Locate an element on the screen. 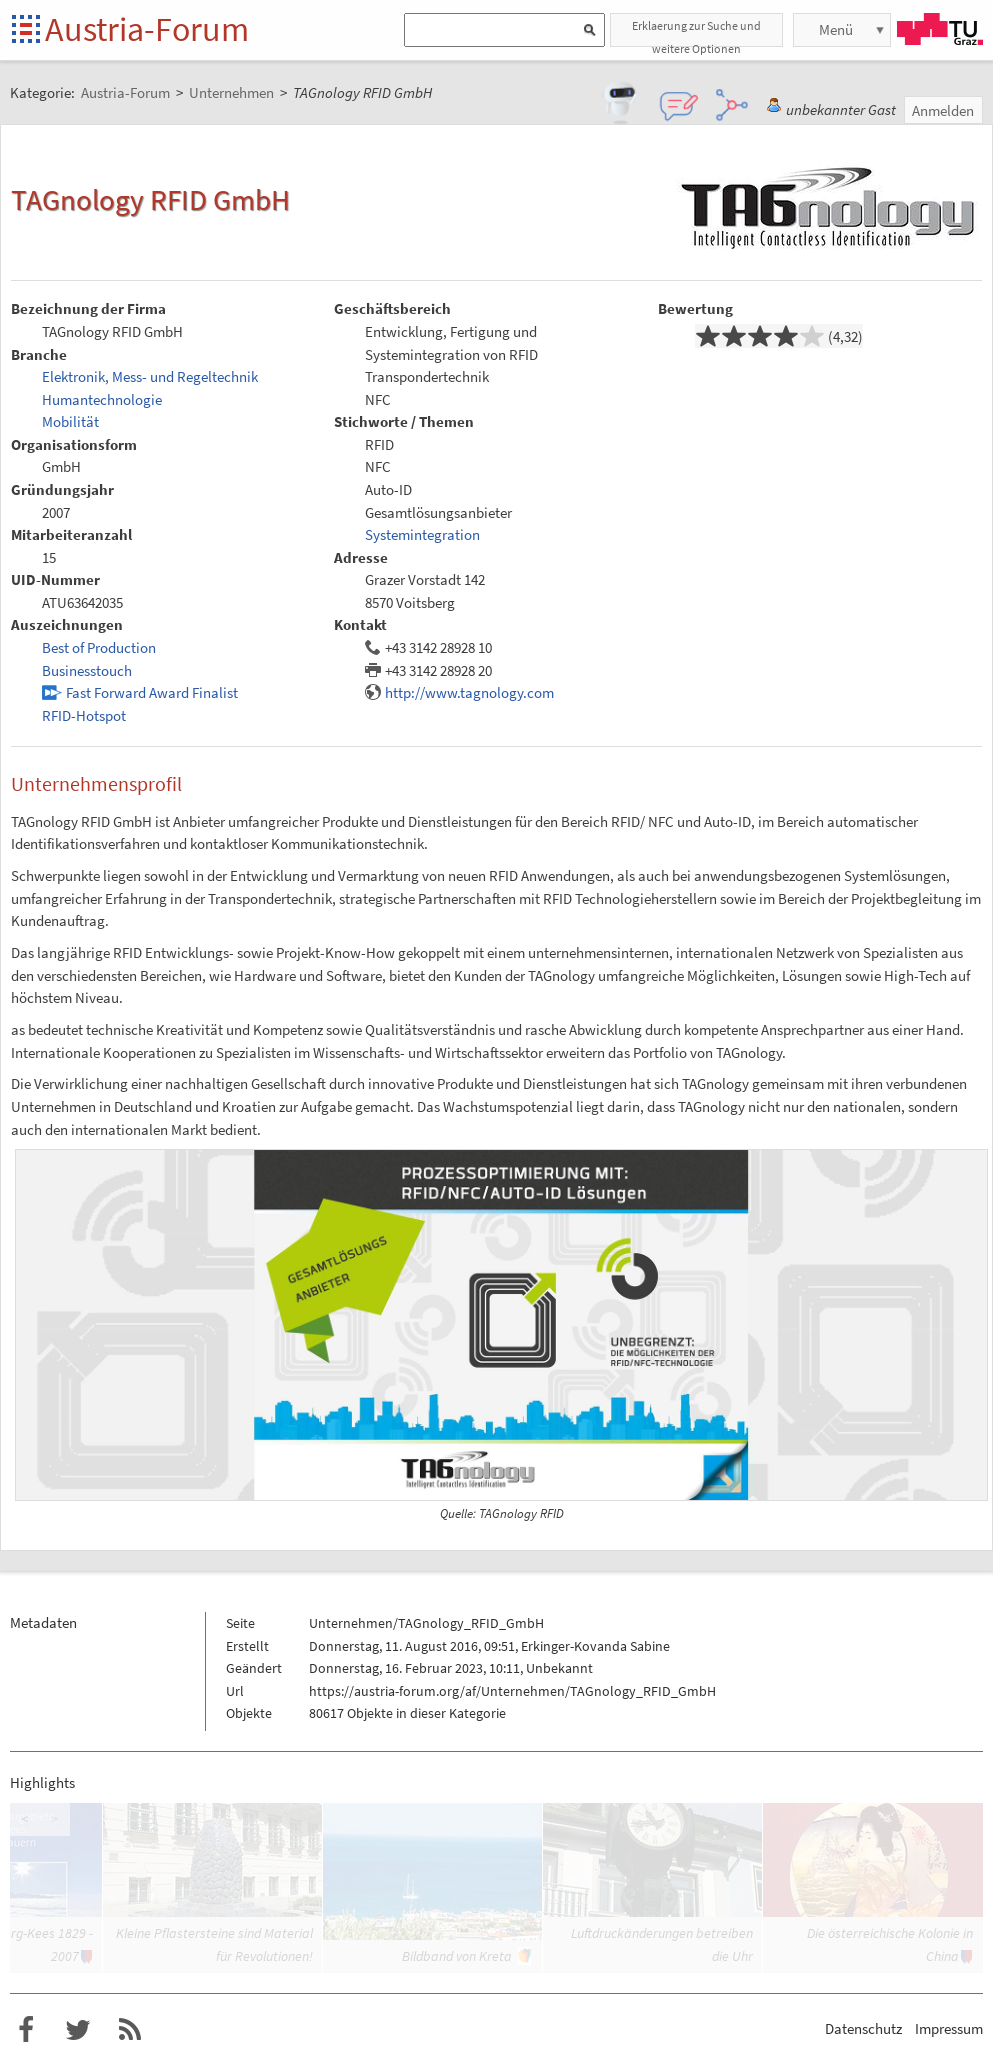  Systemintegration is located at coordinates (422, 534).